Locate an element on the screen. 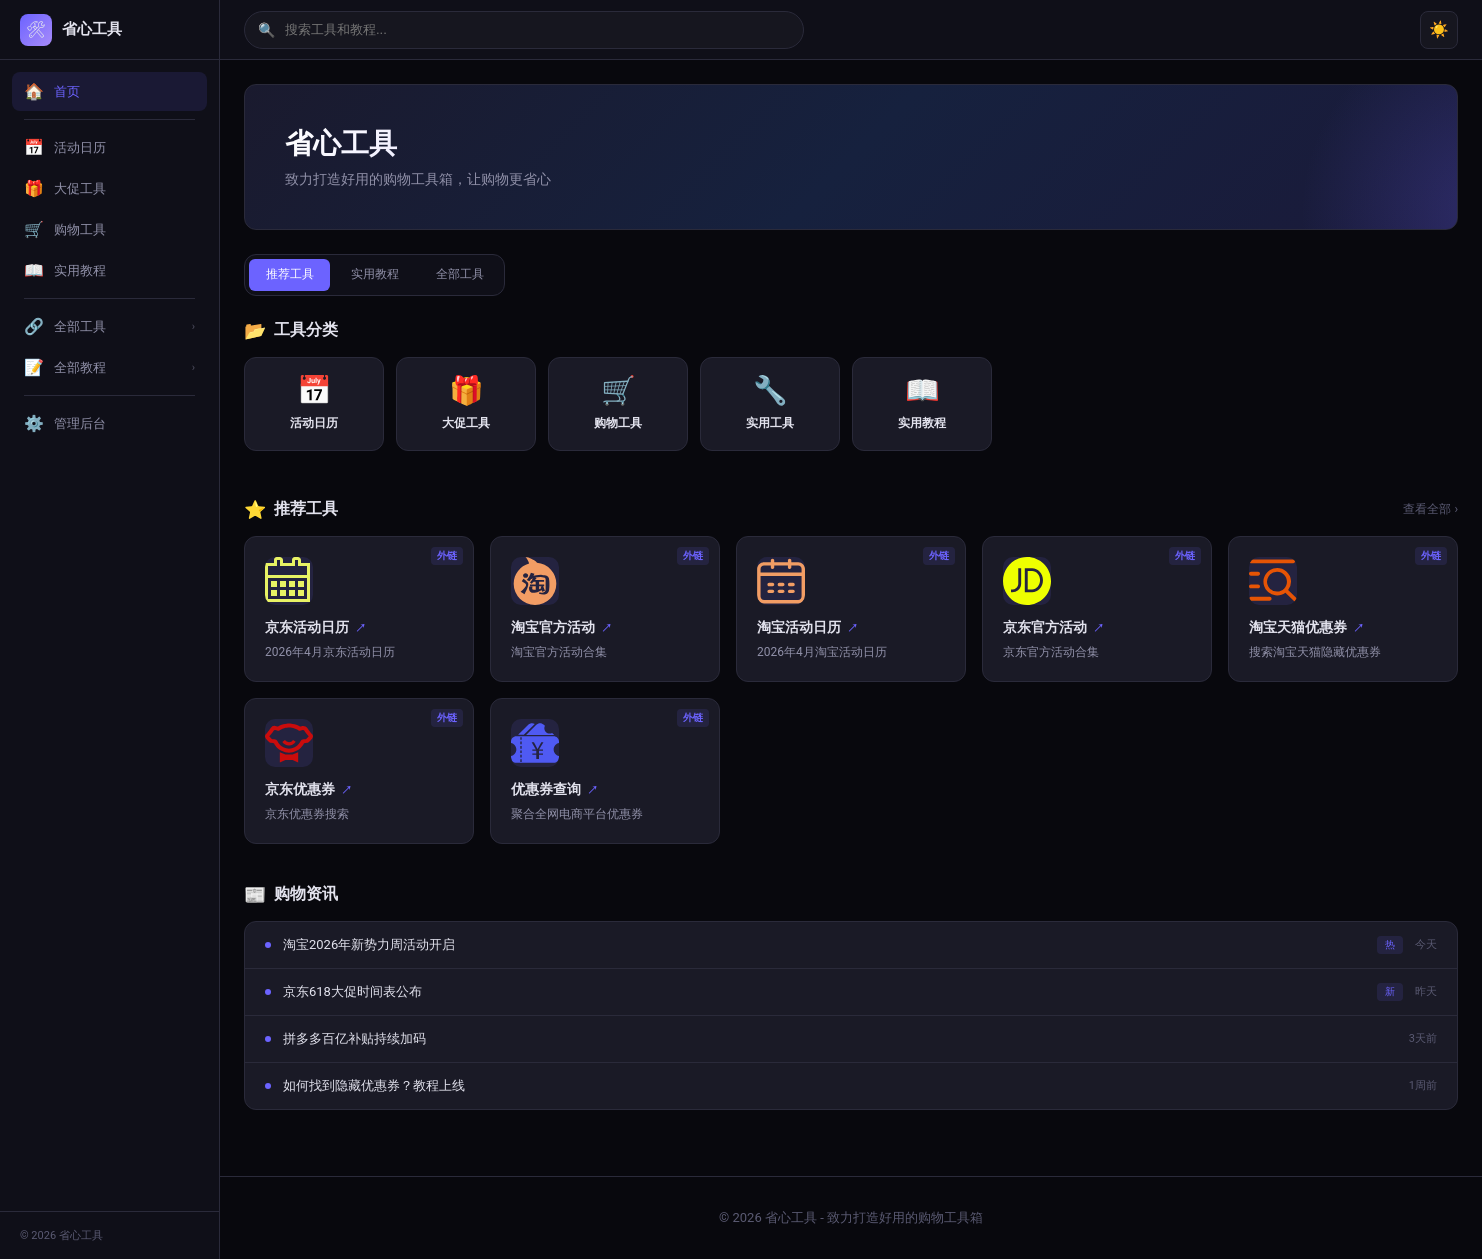  全部工具 is located at coordinates (487, 275).